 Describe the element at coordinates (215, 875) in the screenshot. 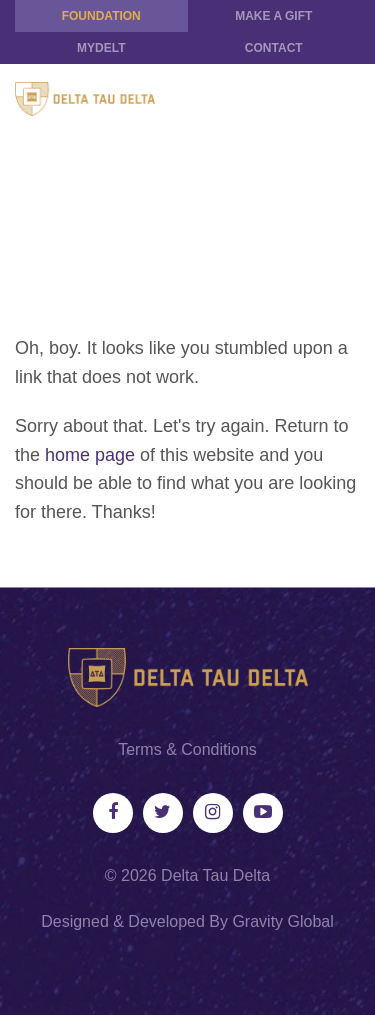

I see `Delta Tau Delta` at that location.